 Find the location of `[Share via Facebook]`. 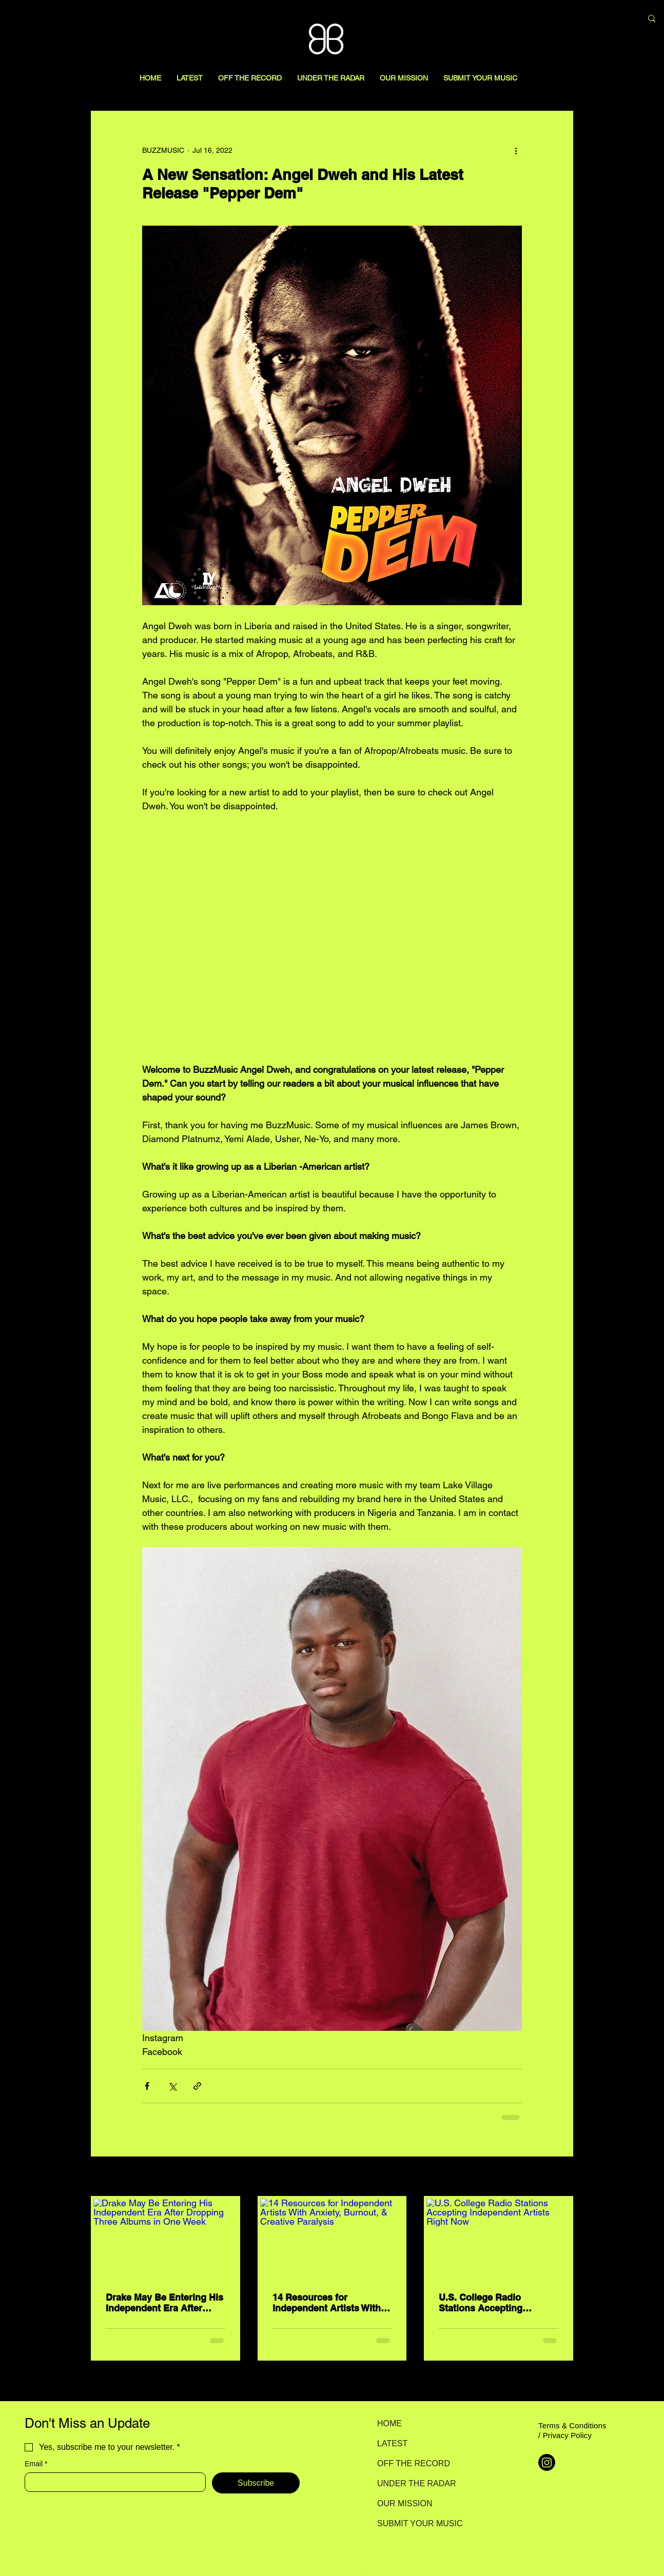

[Share via Facebook] is located at coordinates (147, 2086).